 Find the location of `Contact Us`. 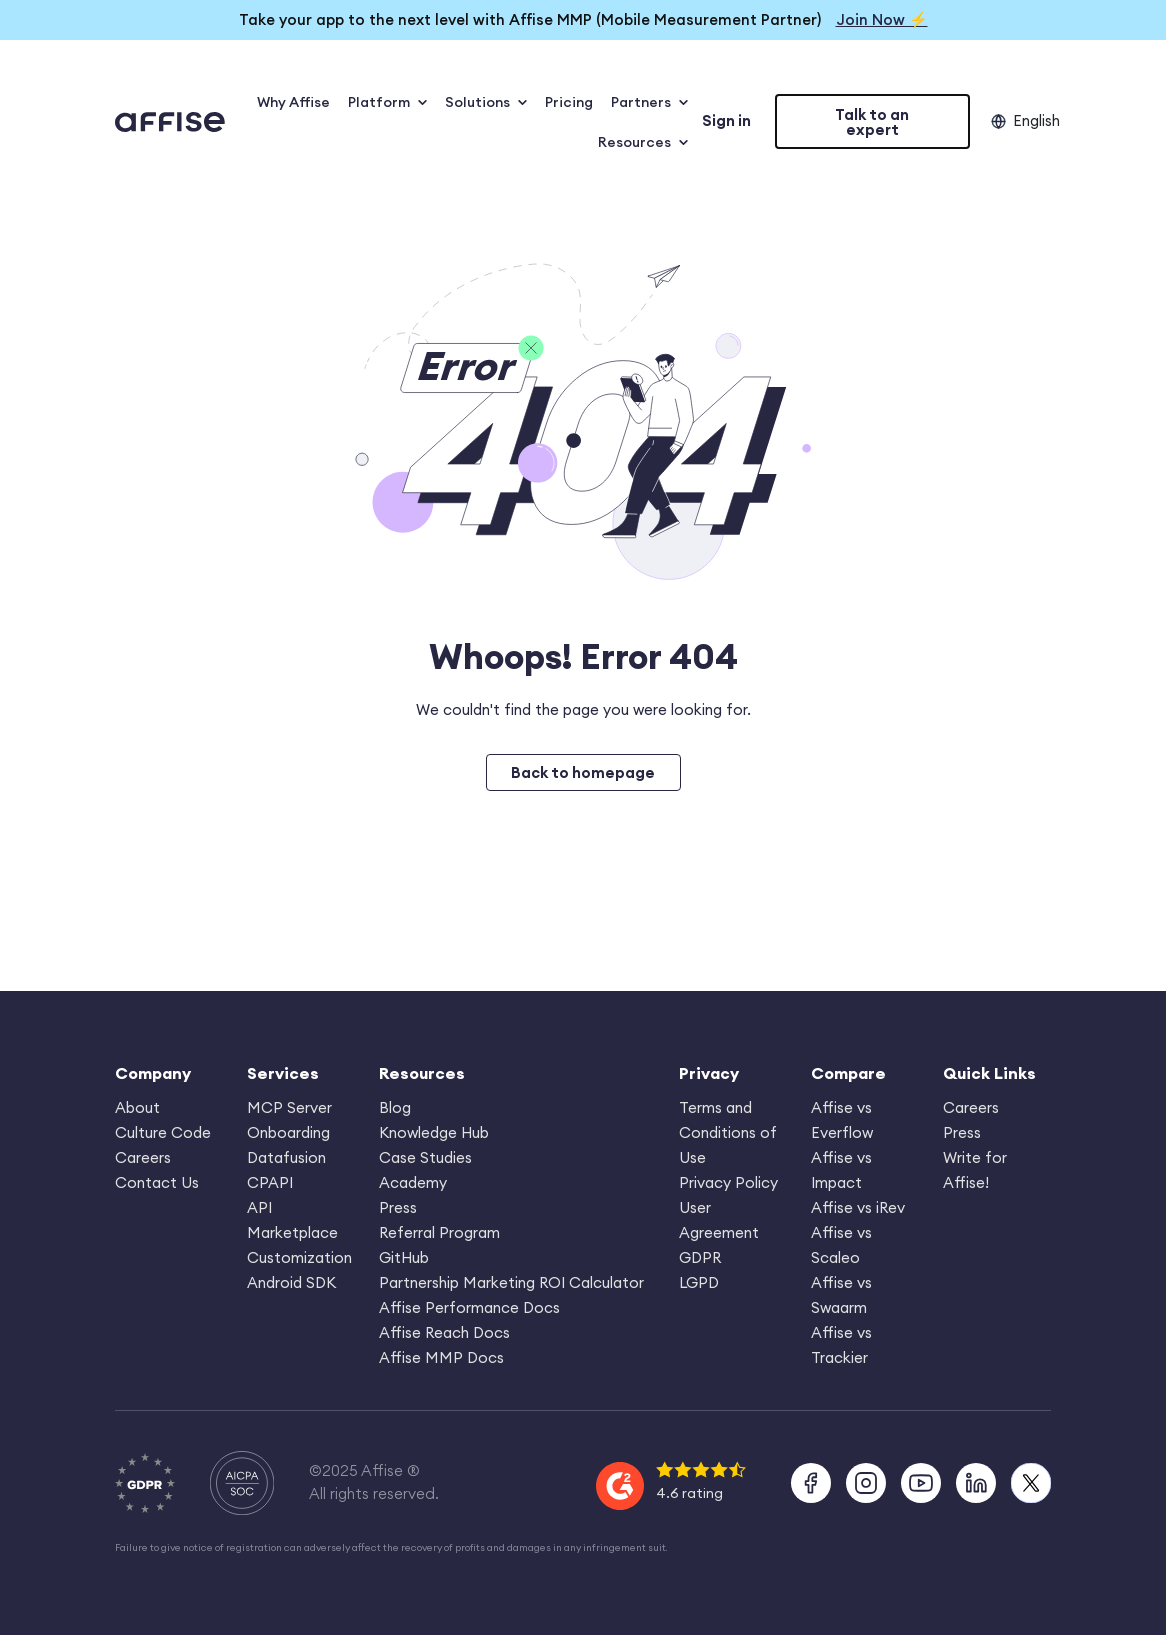

Contact Us is located at coordinates (157, 1182).